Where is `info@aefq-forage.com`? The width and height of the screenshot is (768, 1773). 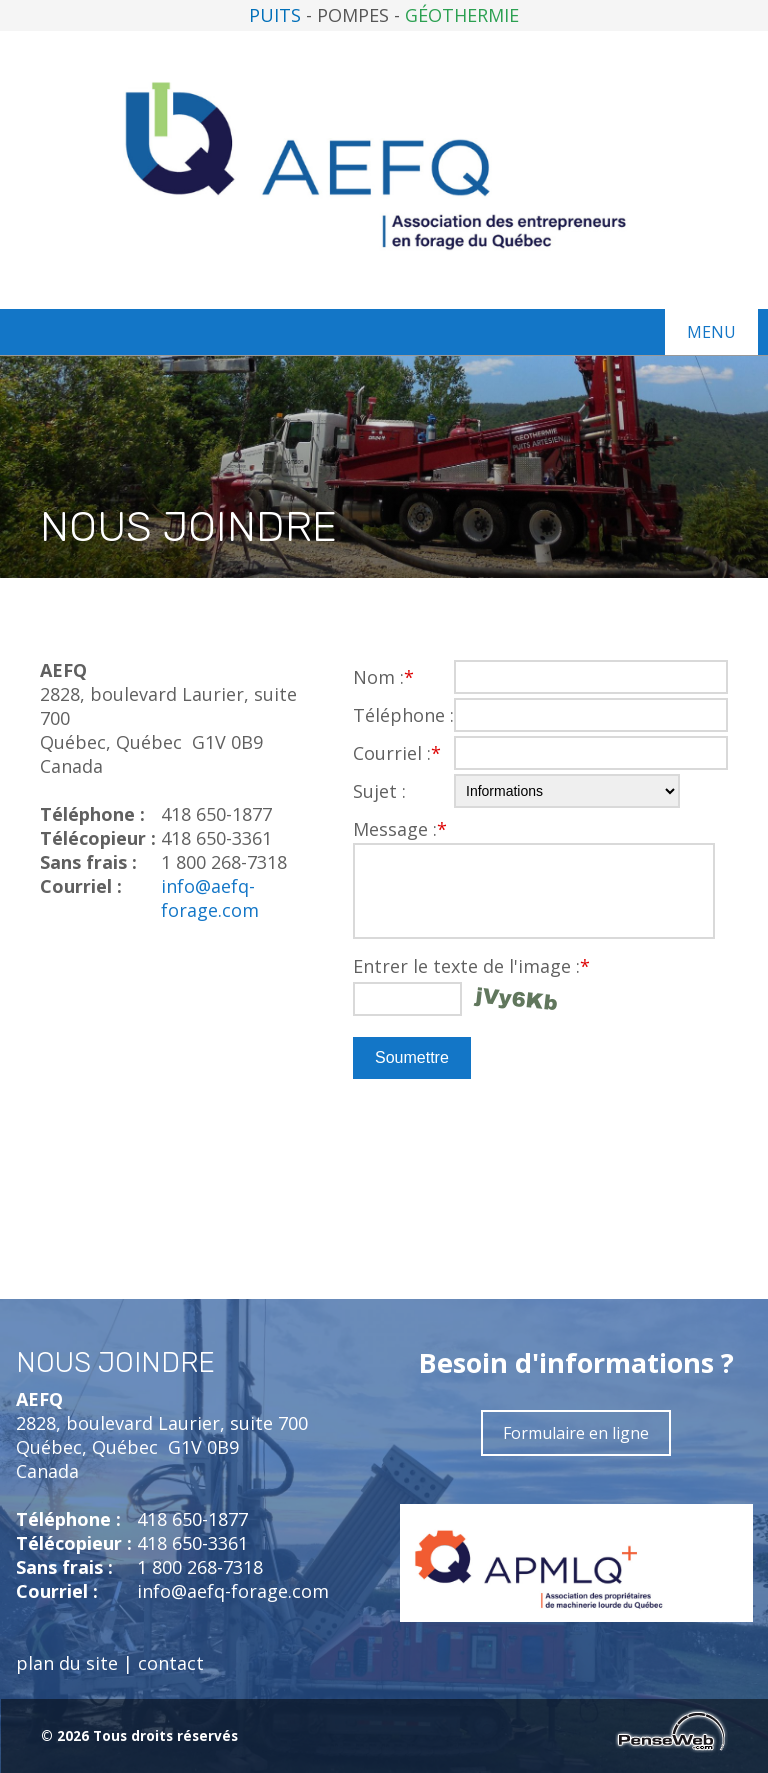
info@aefq-forage.com is located at coordinates (210, 898).